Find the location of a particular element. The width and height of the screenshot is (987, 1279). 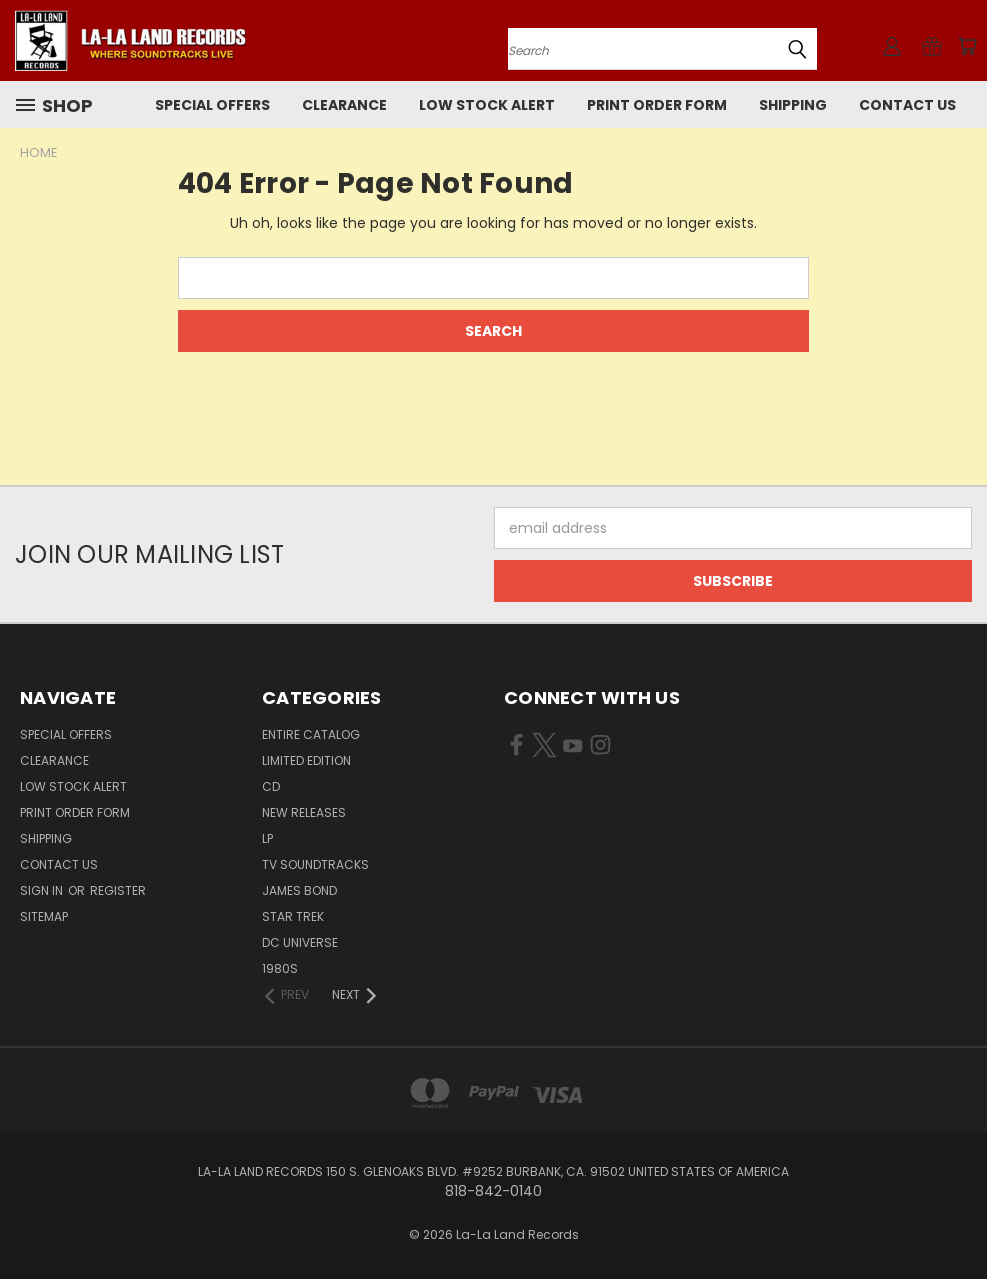

Print Order Form is located at coordinates (657, 105).